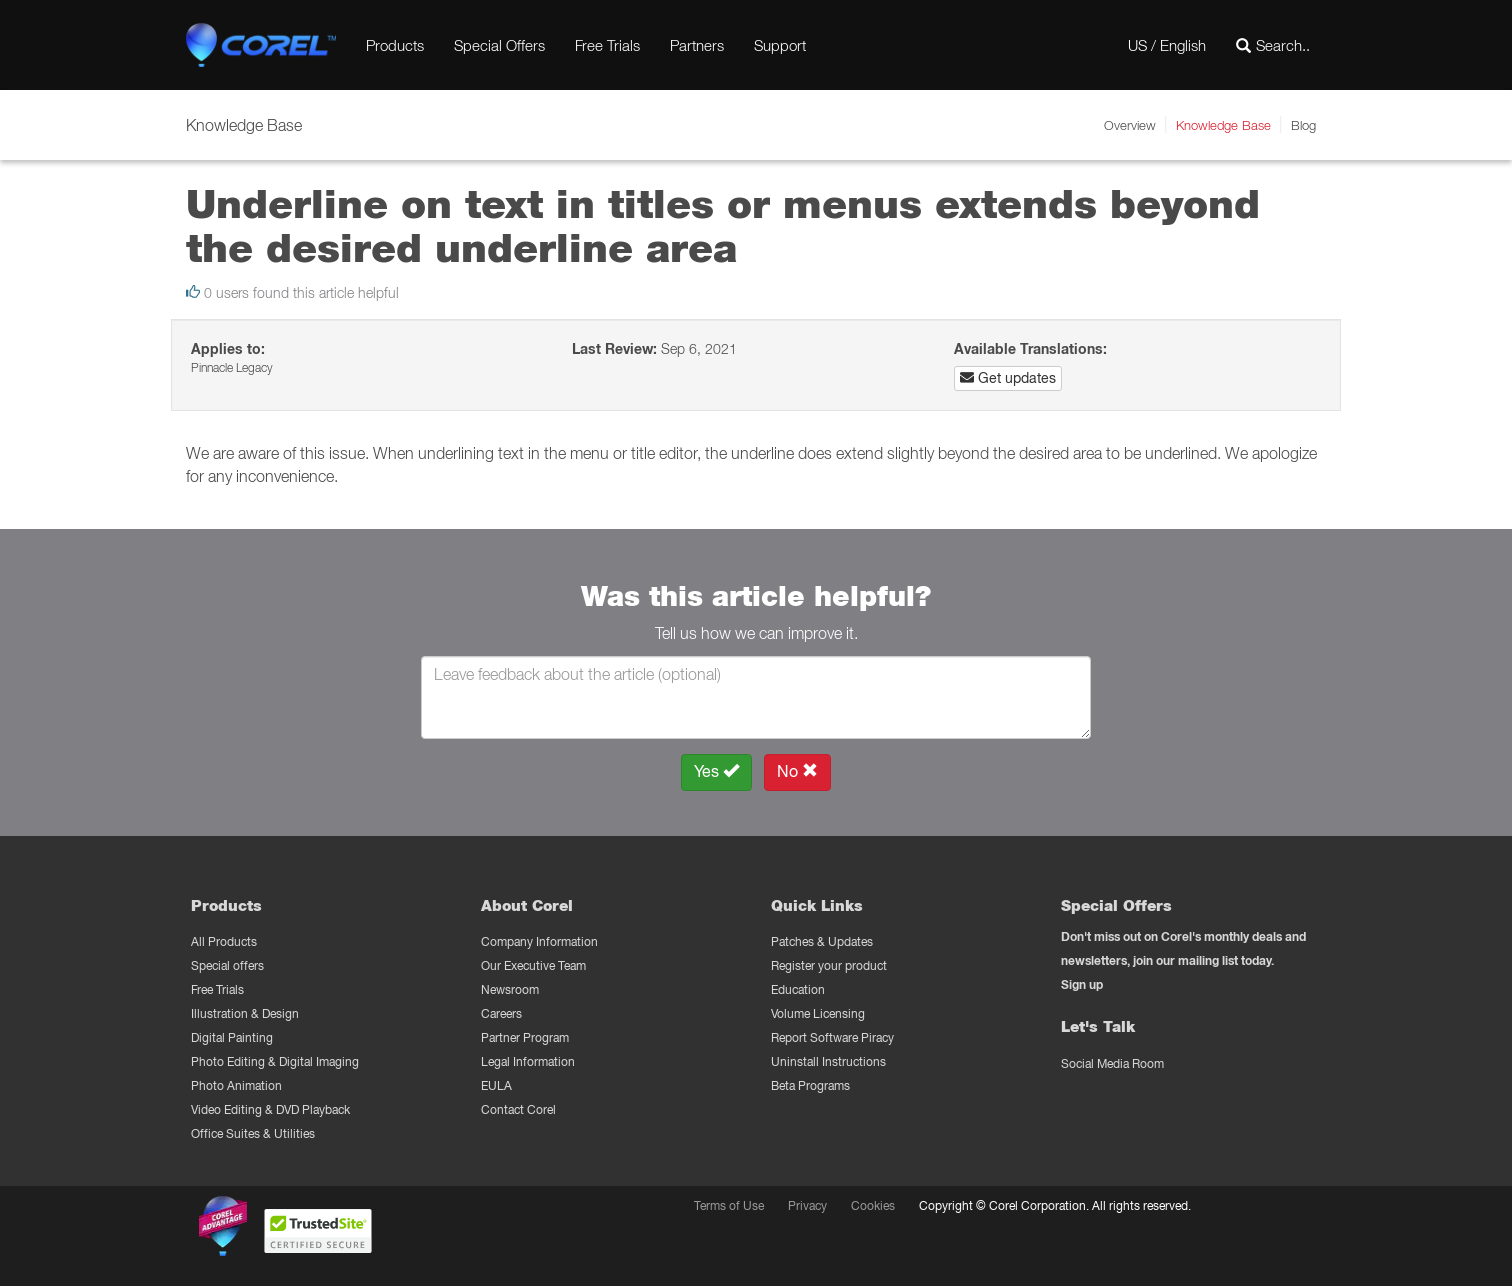 The width and height of the screenshot is (1512, 1286). Describe the element at coordinates (499, 45) in the screenshot. I see `Special Offers` at that location.